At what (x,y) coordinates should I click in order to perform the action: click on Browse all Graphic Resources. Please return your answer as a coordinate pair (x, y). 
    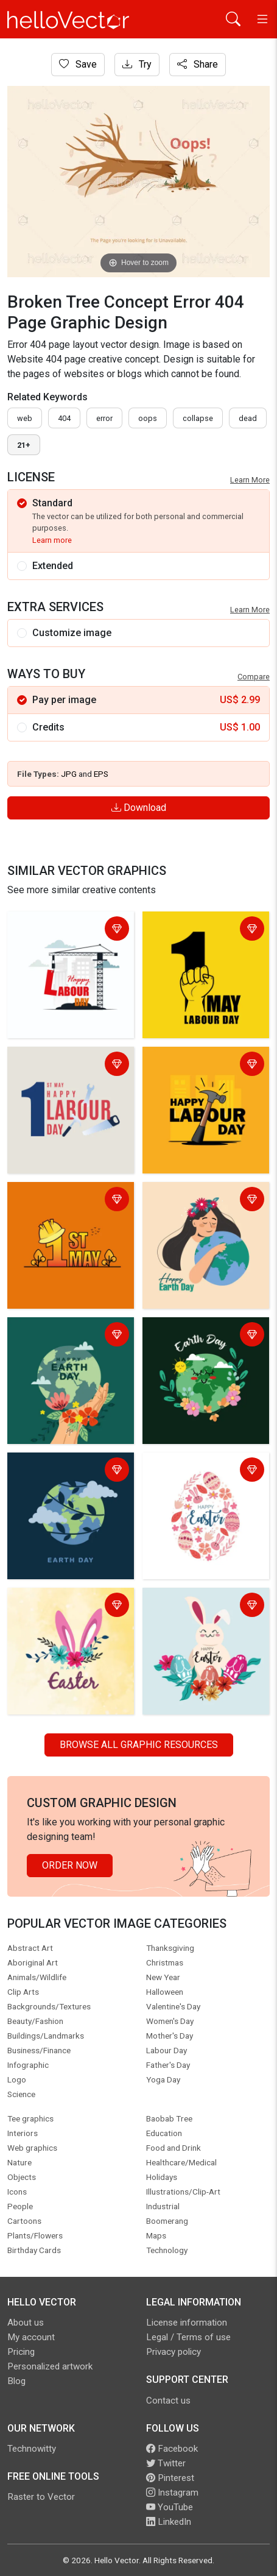
    Looking at the image, I should click on (139, 1744).